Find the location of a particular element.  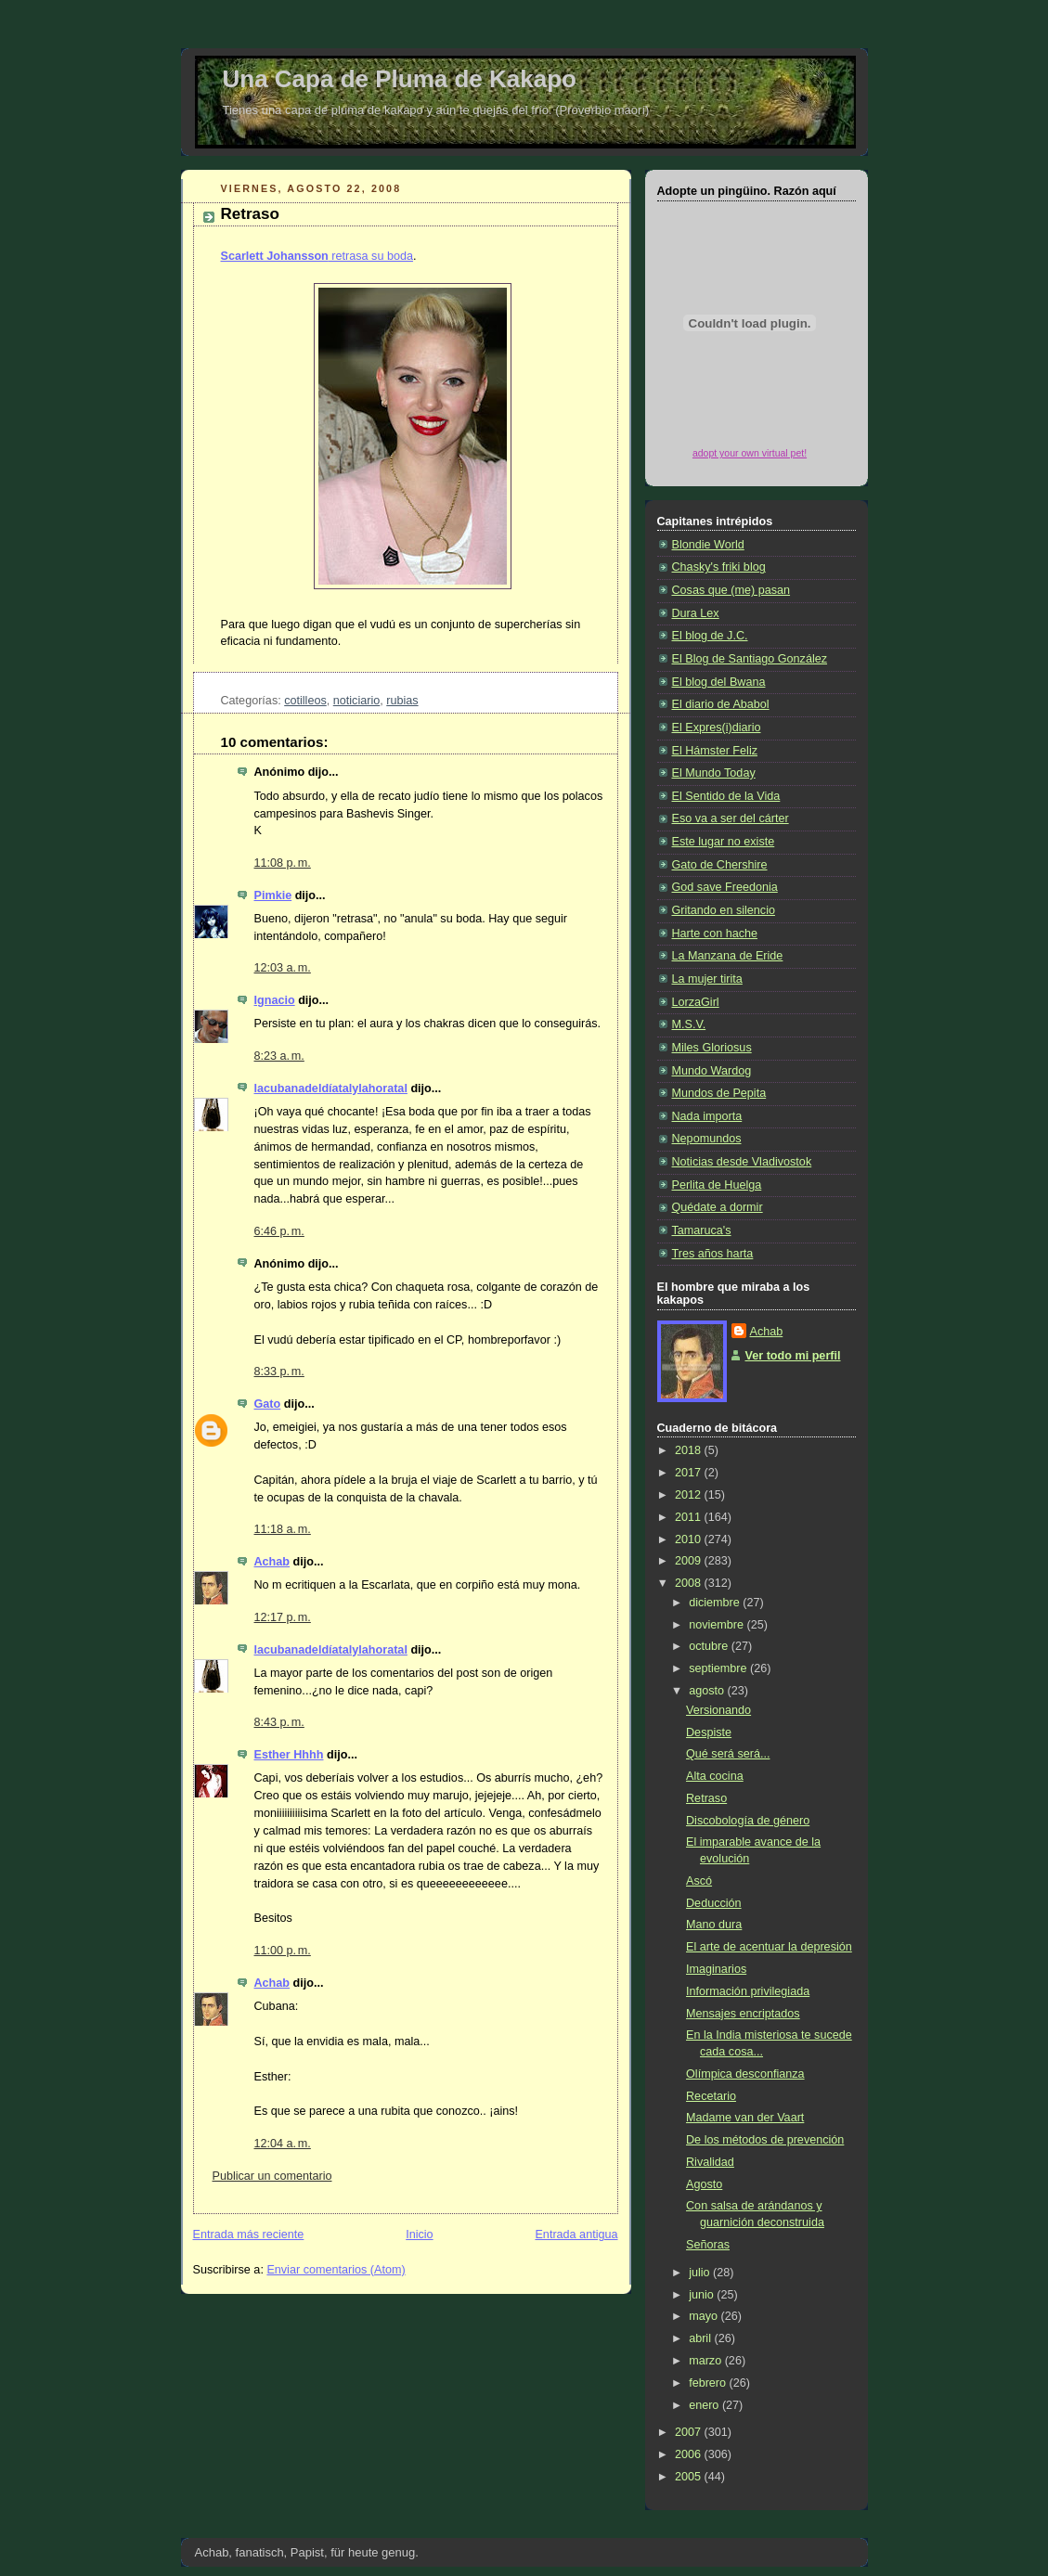

Mensajes encriptados is located at coordinates (743, 2013).